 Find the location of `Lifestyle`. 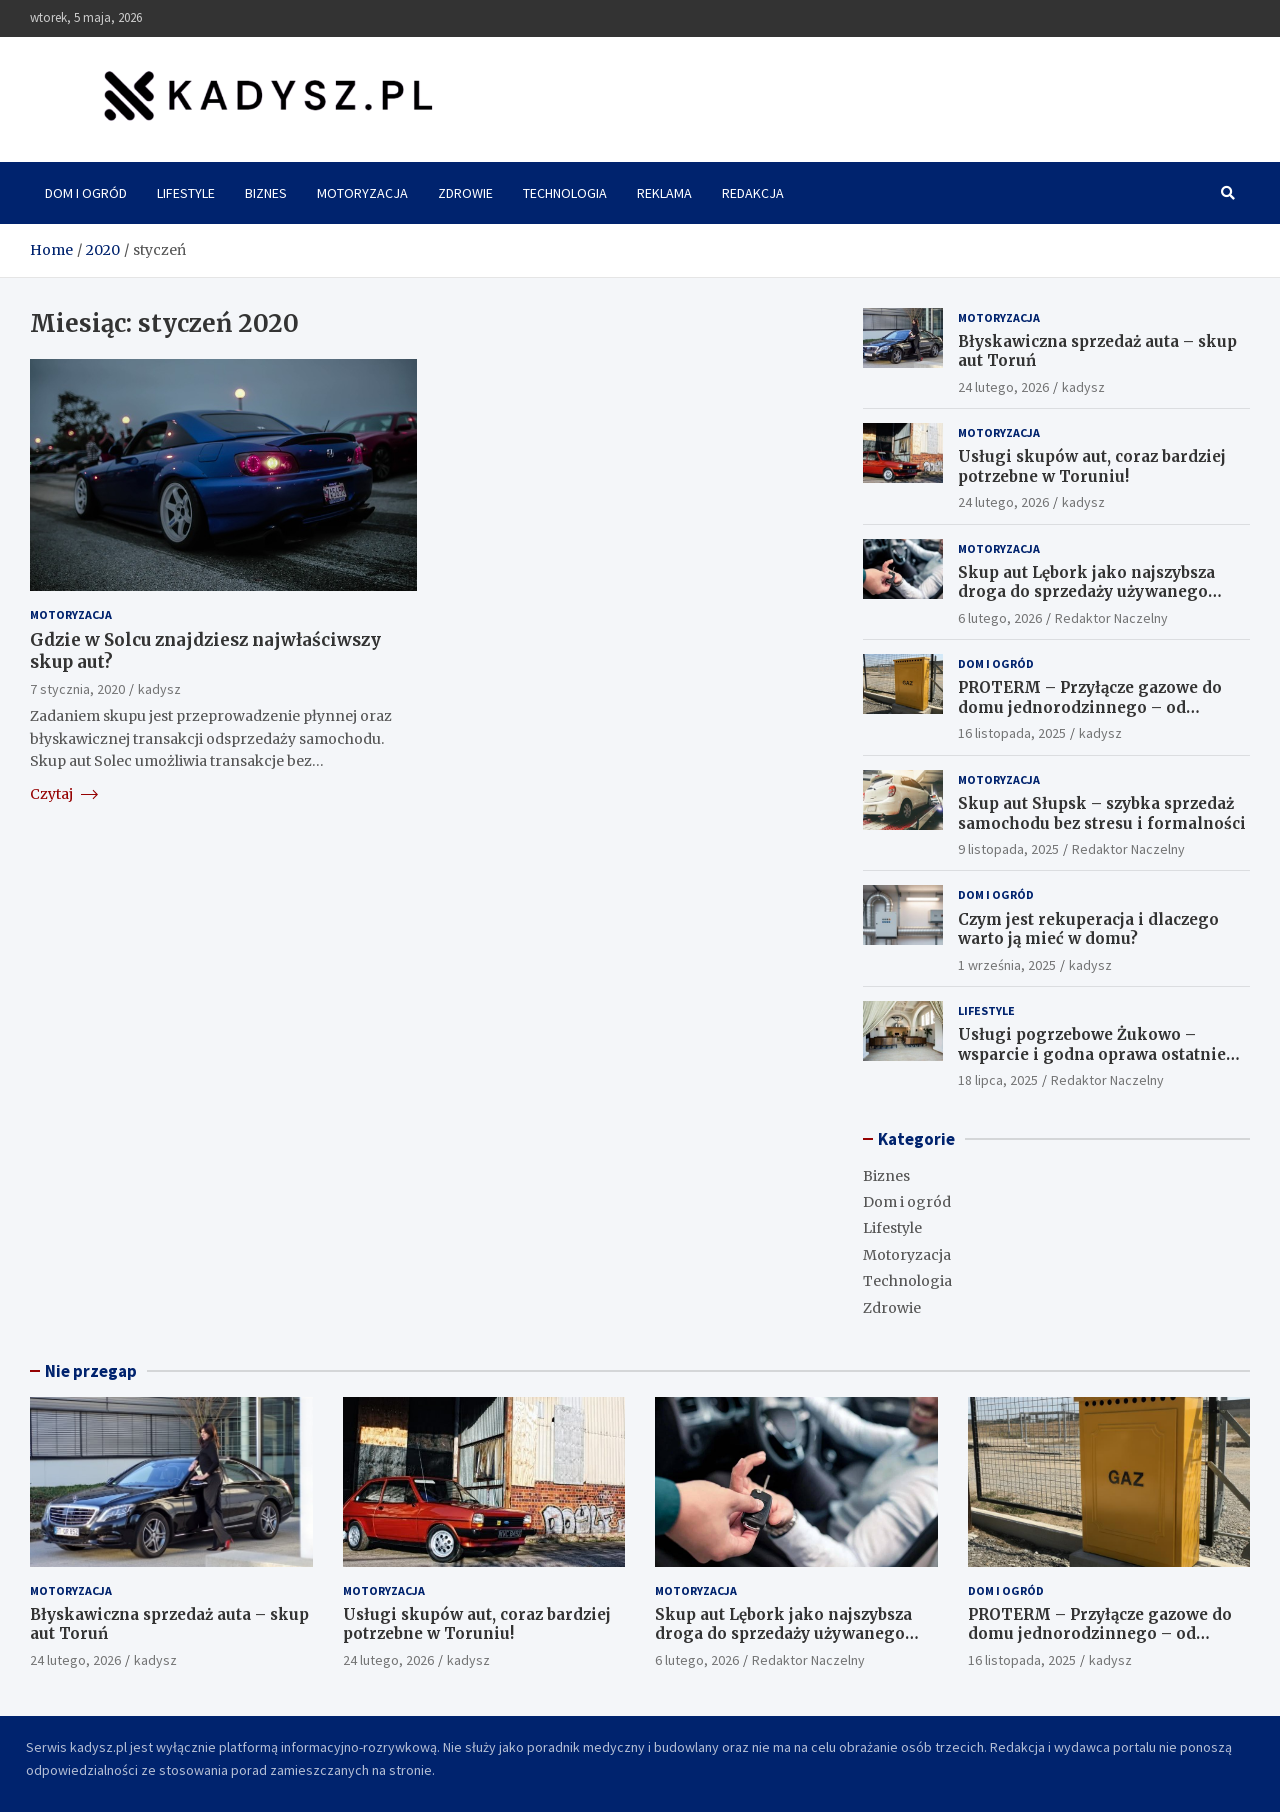

Lifestyle is located at coordinates (186, 193).